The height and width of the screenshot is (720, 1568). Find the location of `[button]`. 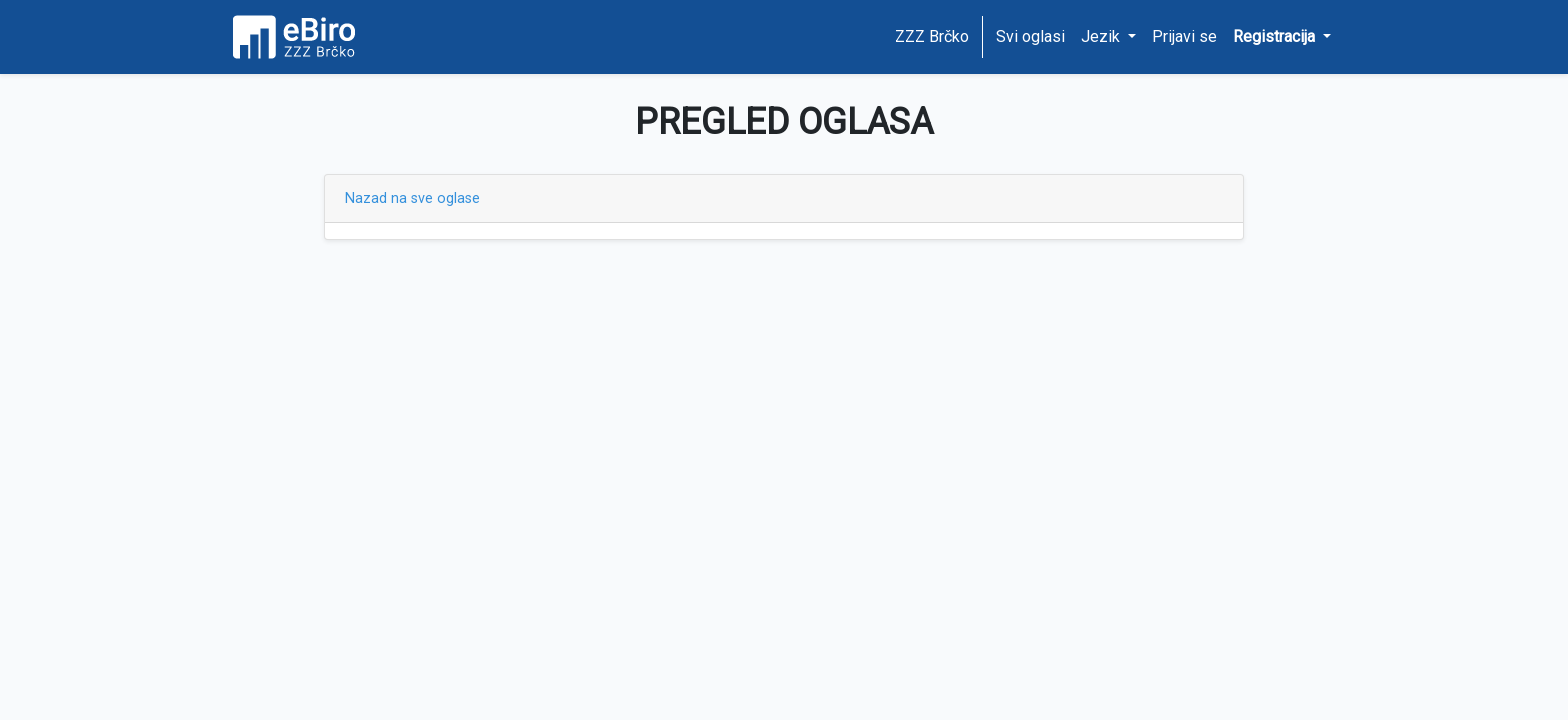

[button] is located at coordinates (1282, 37).